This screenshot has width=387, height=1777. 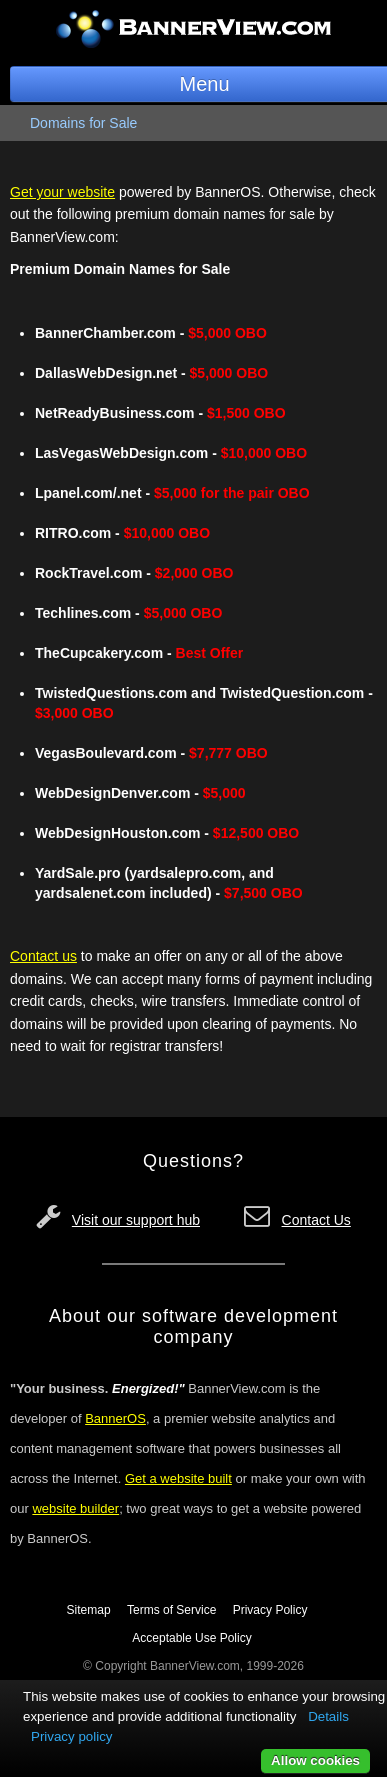 What do you see at coordinates (191, 1638) in the screenshot?
I see `Acceptable Use Policy` at bounding box center [191, 1638].